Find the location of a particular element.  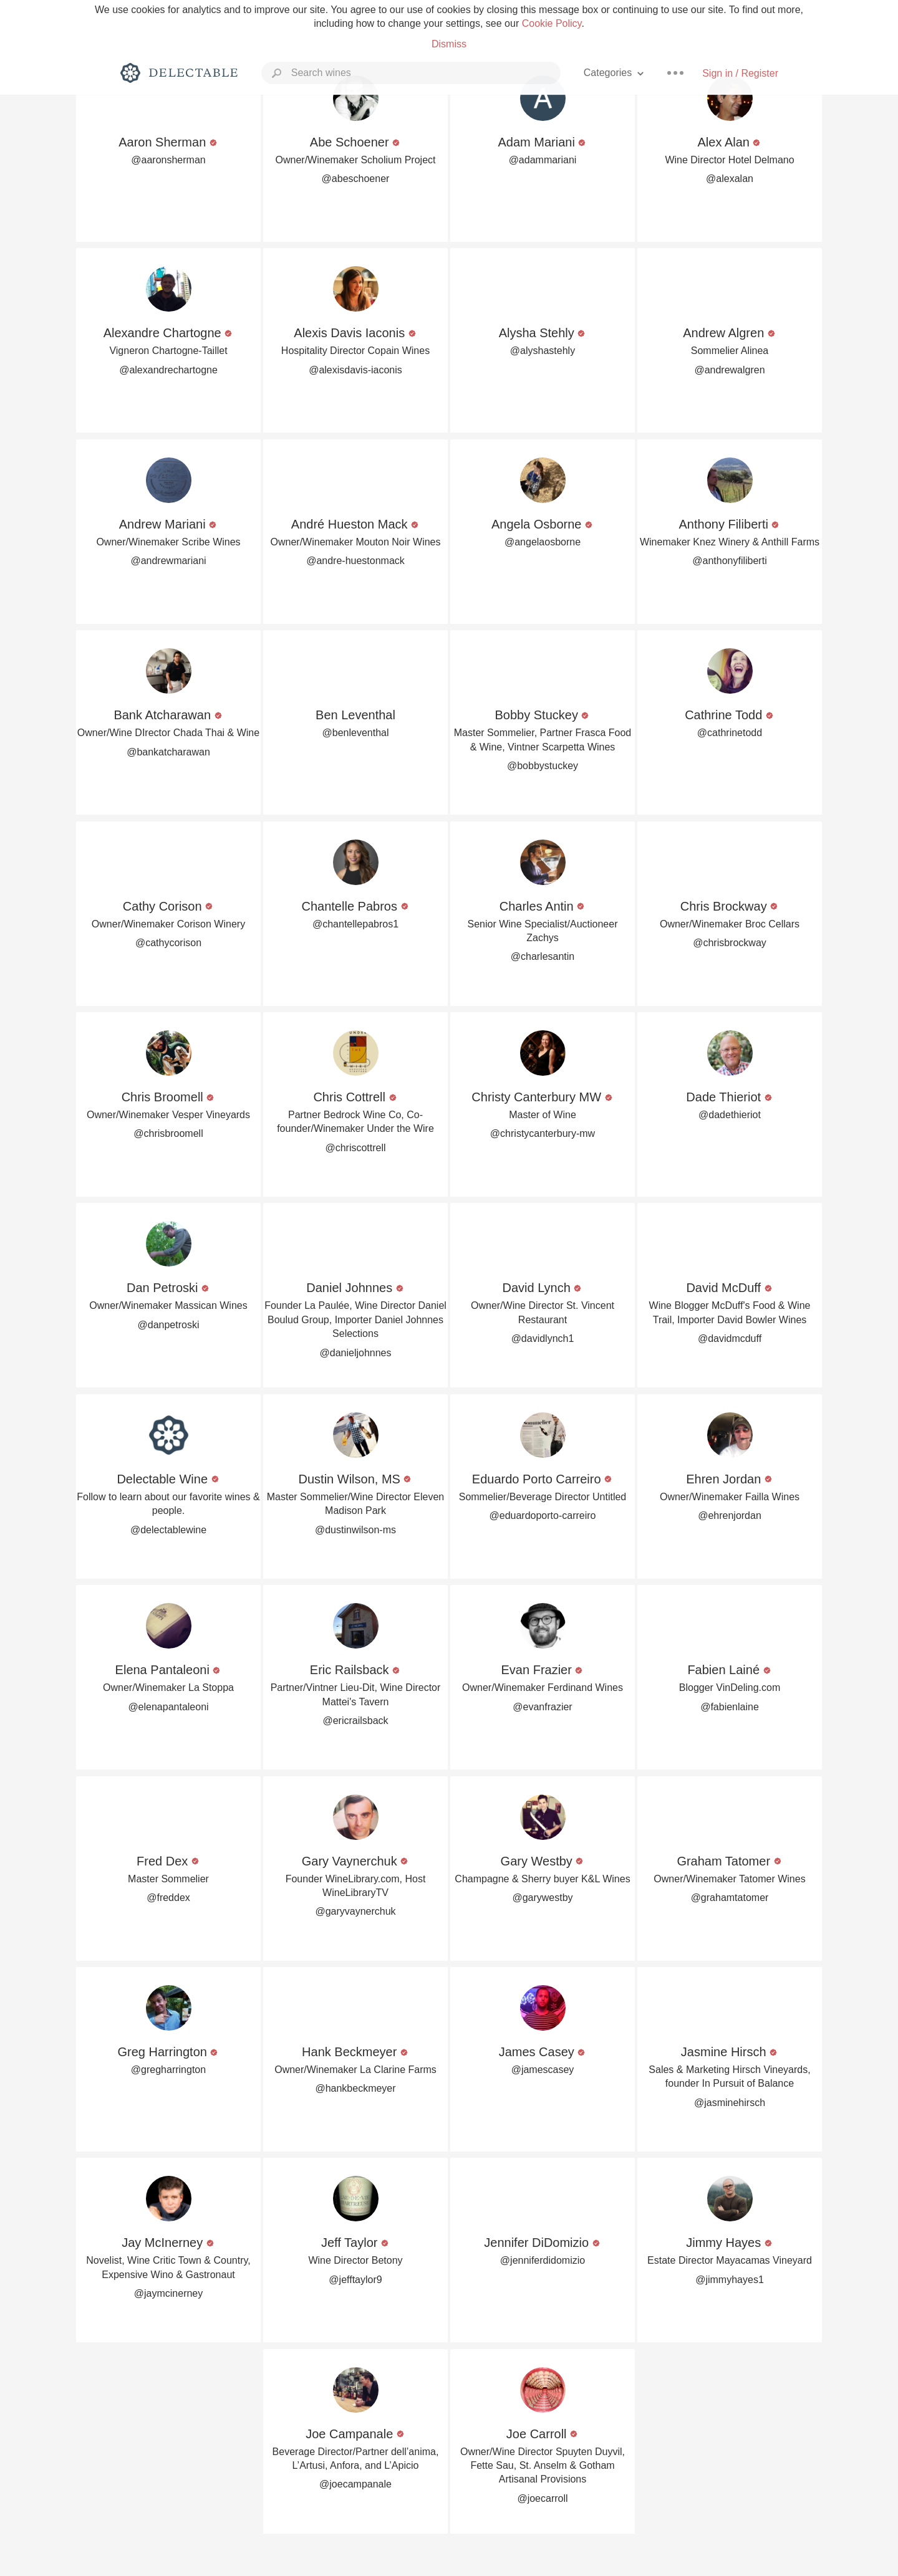

@fabienlaine is located at coordinates (729, 1707).